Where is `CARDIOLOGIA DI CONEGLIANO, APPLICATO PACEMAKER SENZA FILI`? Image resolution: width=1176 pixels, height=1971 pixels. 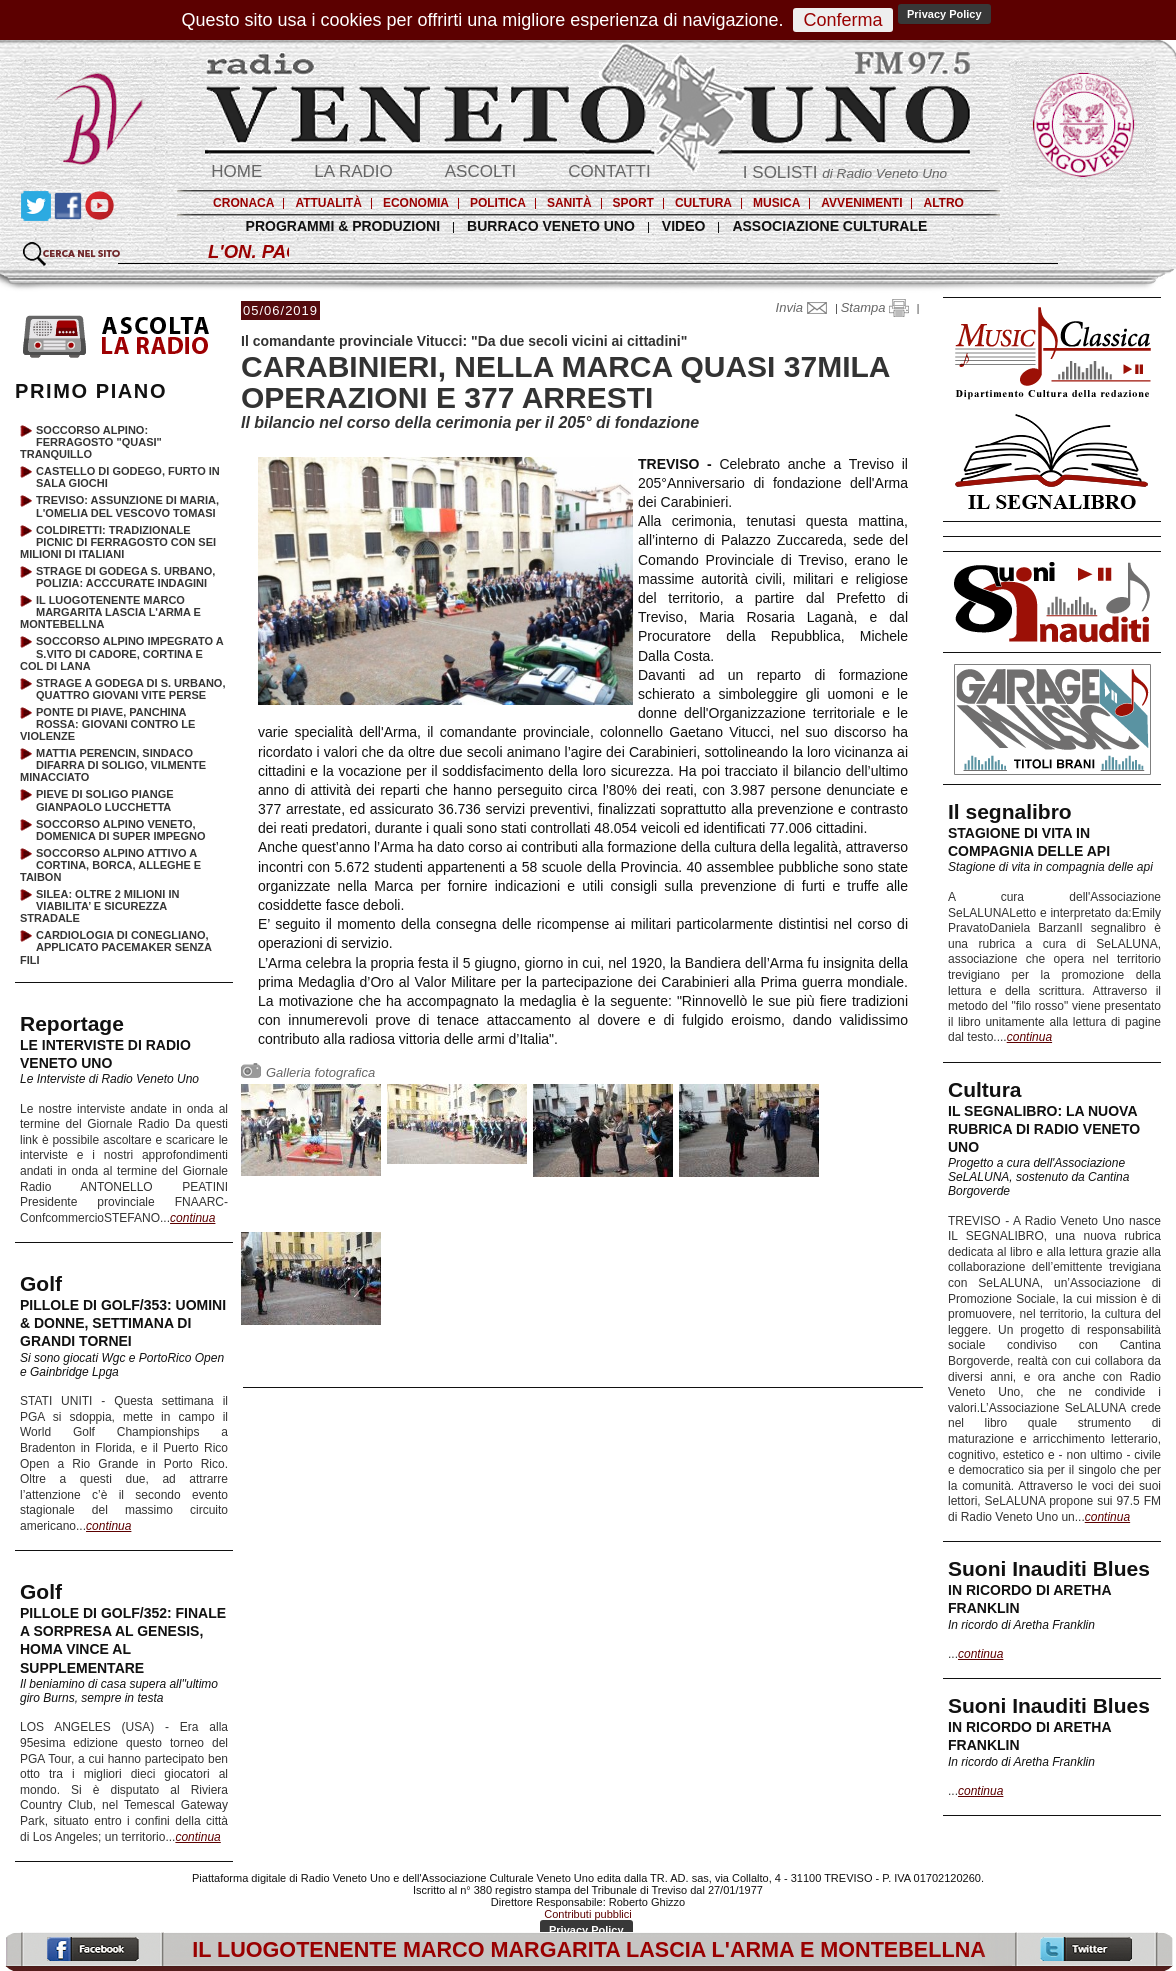
CARDIOLOGIA DI CONEGLIANO, APPLICATO PACEMAKER SENZA FILI is located at coordinates (116, 947).